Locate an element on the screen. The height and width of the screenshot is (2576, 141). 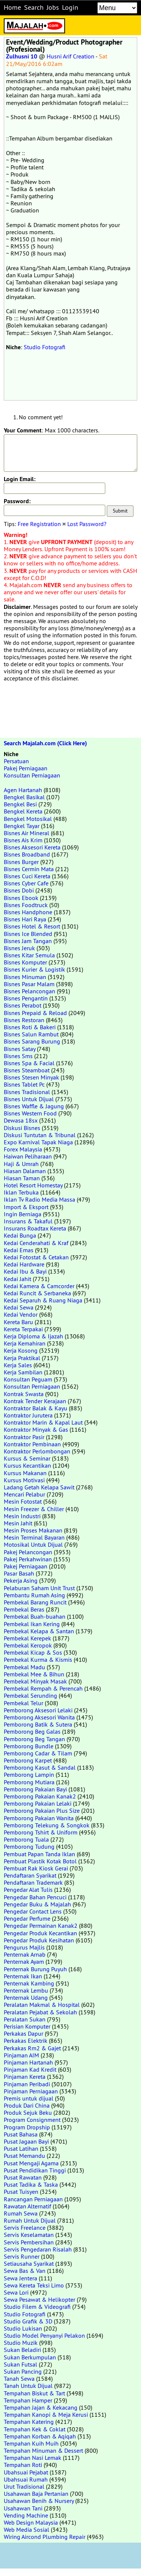
Kereta Baru is located at coordinates (18, 1322).